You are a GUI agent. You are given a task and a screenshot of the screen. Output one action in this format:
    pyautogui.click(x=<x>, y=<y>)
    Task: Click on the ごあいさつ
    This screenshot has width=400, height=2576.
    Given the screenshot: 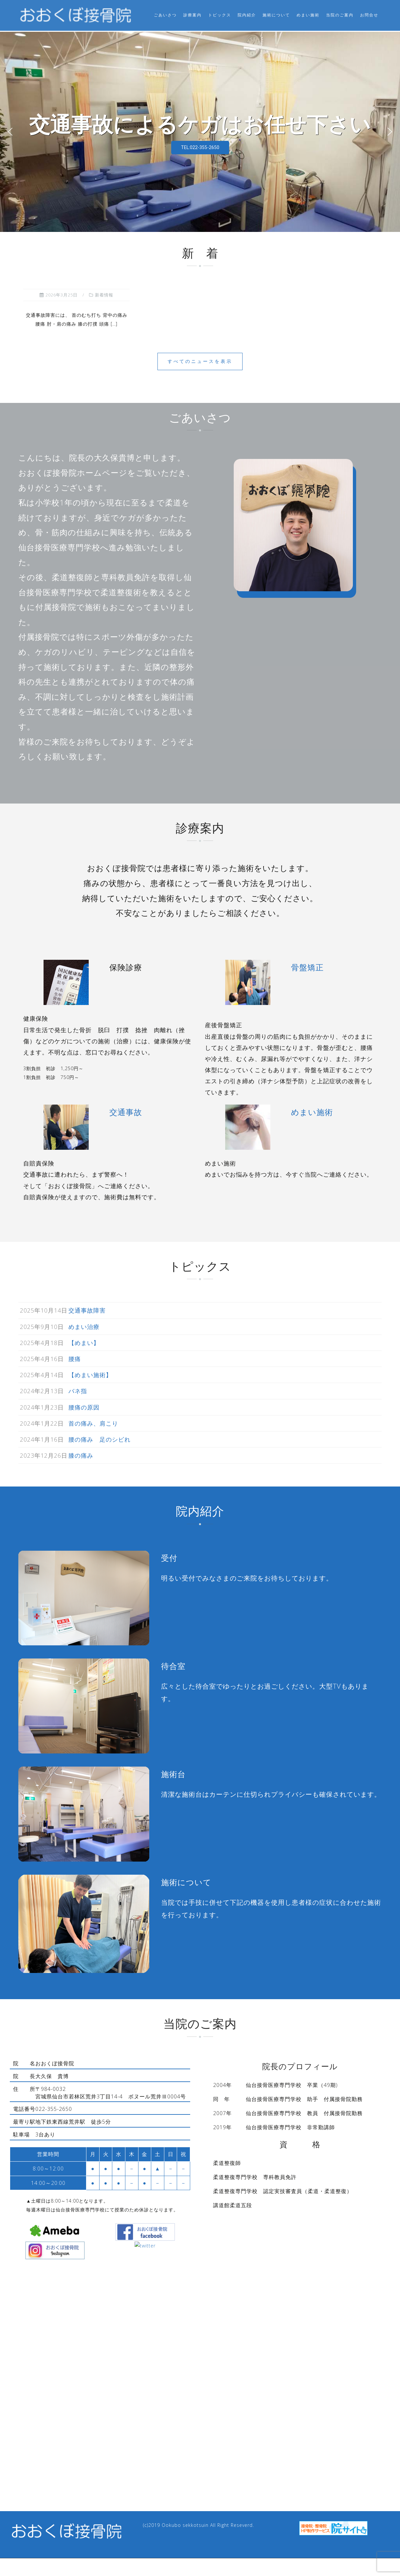 What is the action you would take?
    pyautogui.click(x=165, y=15)
    